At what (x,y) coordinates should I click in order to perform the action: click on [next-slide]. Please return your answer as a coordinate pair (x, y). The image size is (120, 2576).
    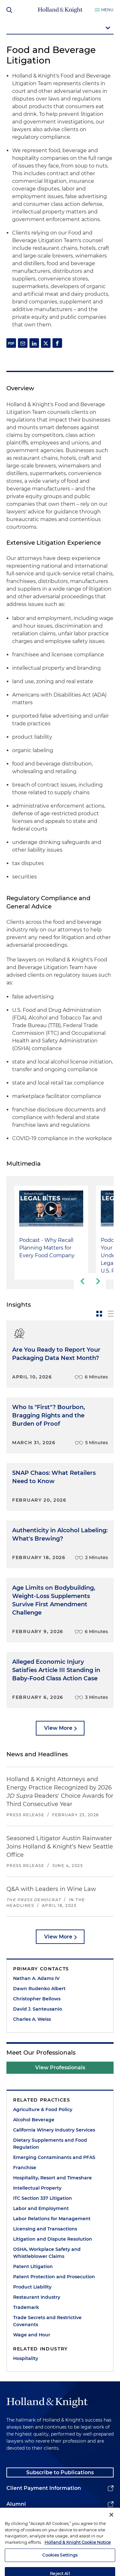
    Looking at the image, I should click on (98, 1281).